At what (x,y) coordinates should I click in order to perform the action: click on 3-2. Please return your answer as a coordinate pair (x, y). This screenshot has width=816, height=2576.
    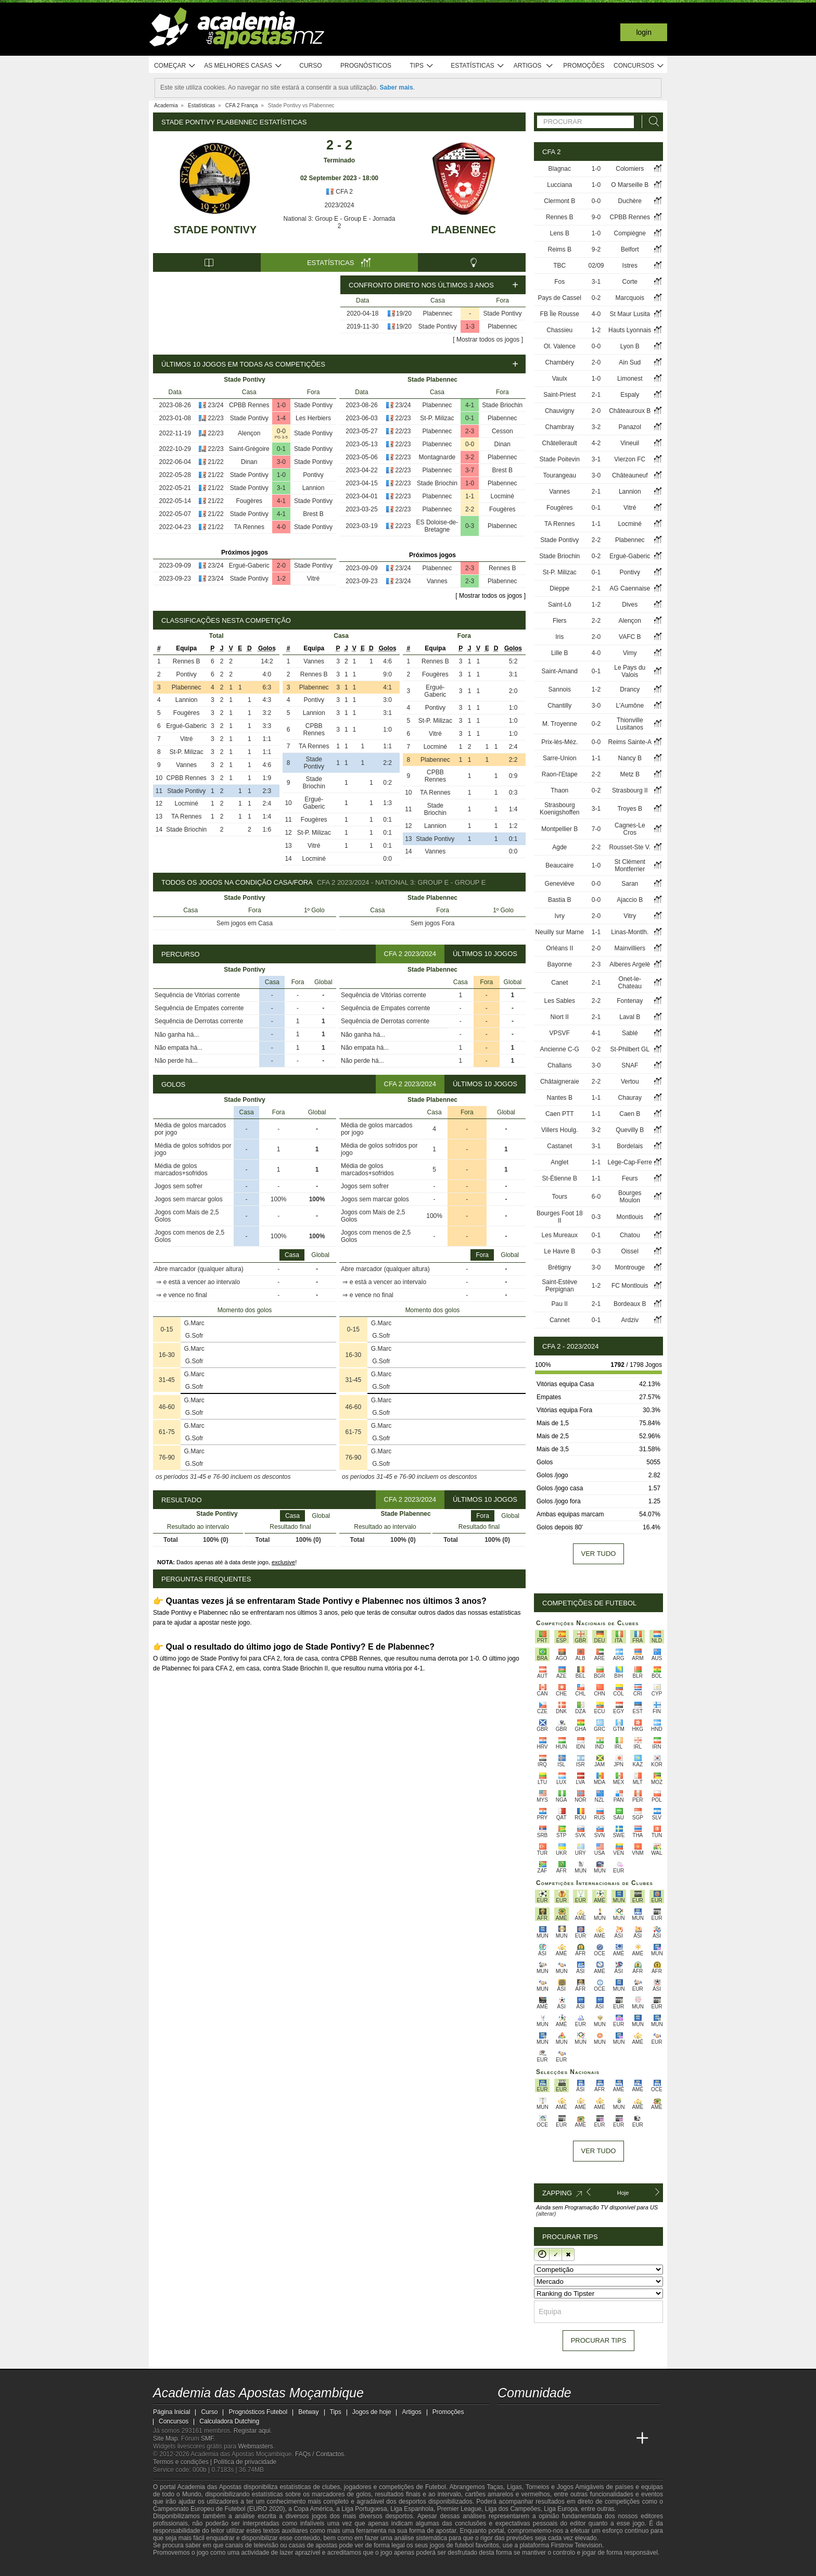
    Looking at the image, I should click on (469, 457).